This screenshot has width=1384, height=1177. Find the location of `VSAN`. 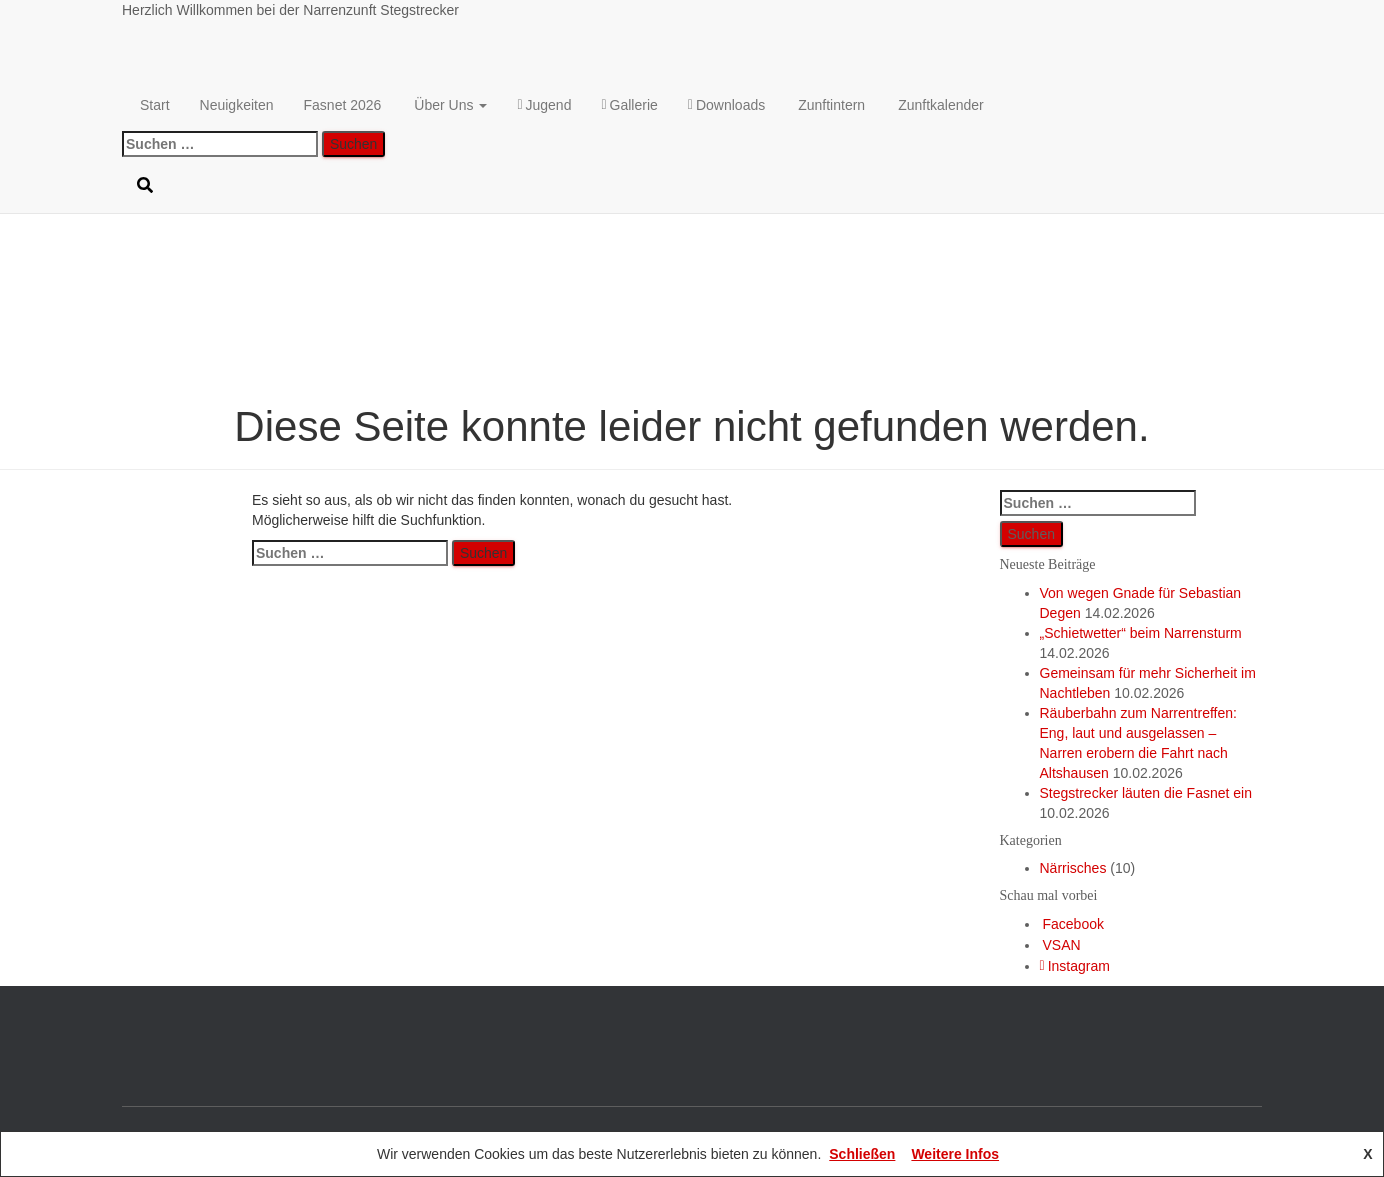

VSAN is located at coordinates (1062, 945).